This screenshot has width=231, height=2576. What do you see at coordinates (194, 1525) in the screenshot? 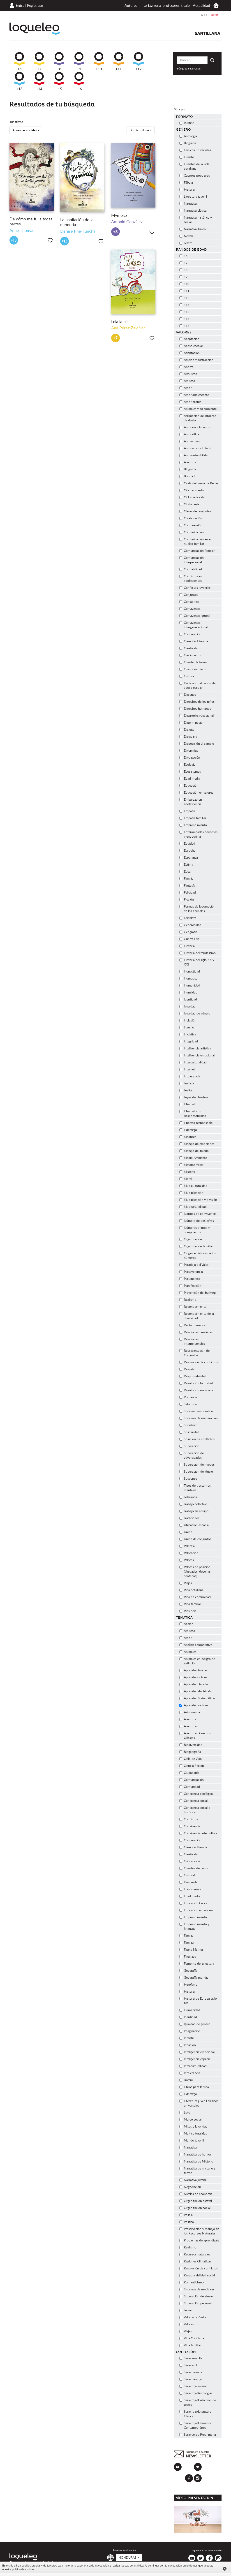
I see `Ubicación espacial` at bounding box center [194, 1525].